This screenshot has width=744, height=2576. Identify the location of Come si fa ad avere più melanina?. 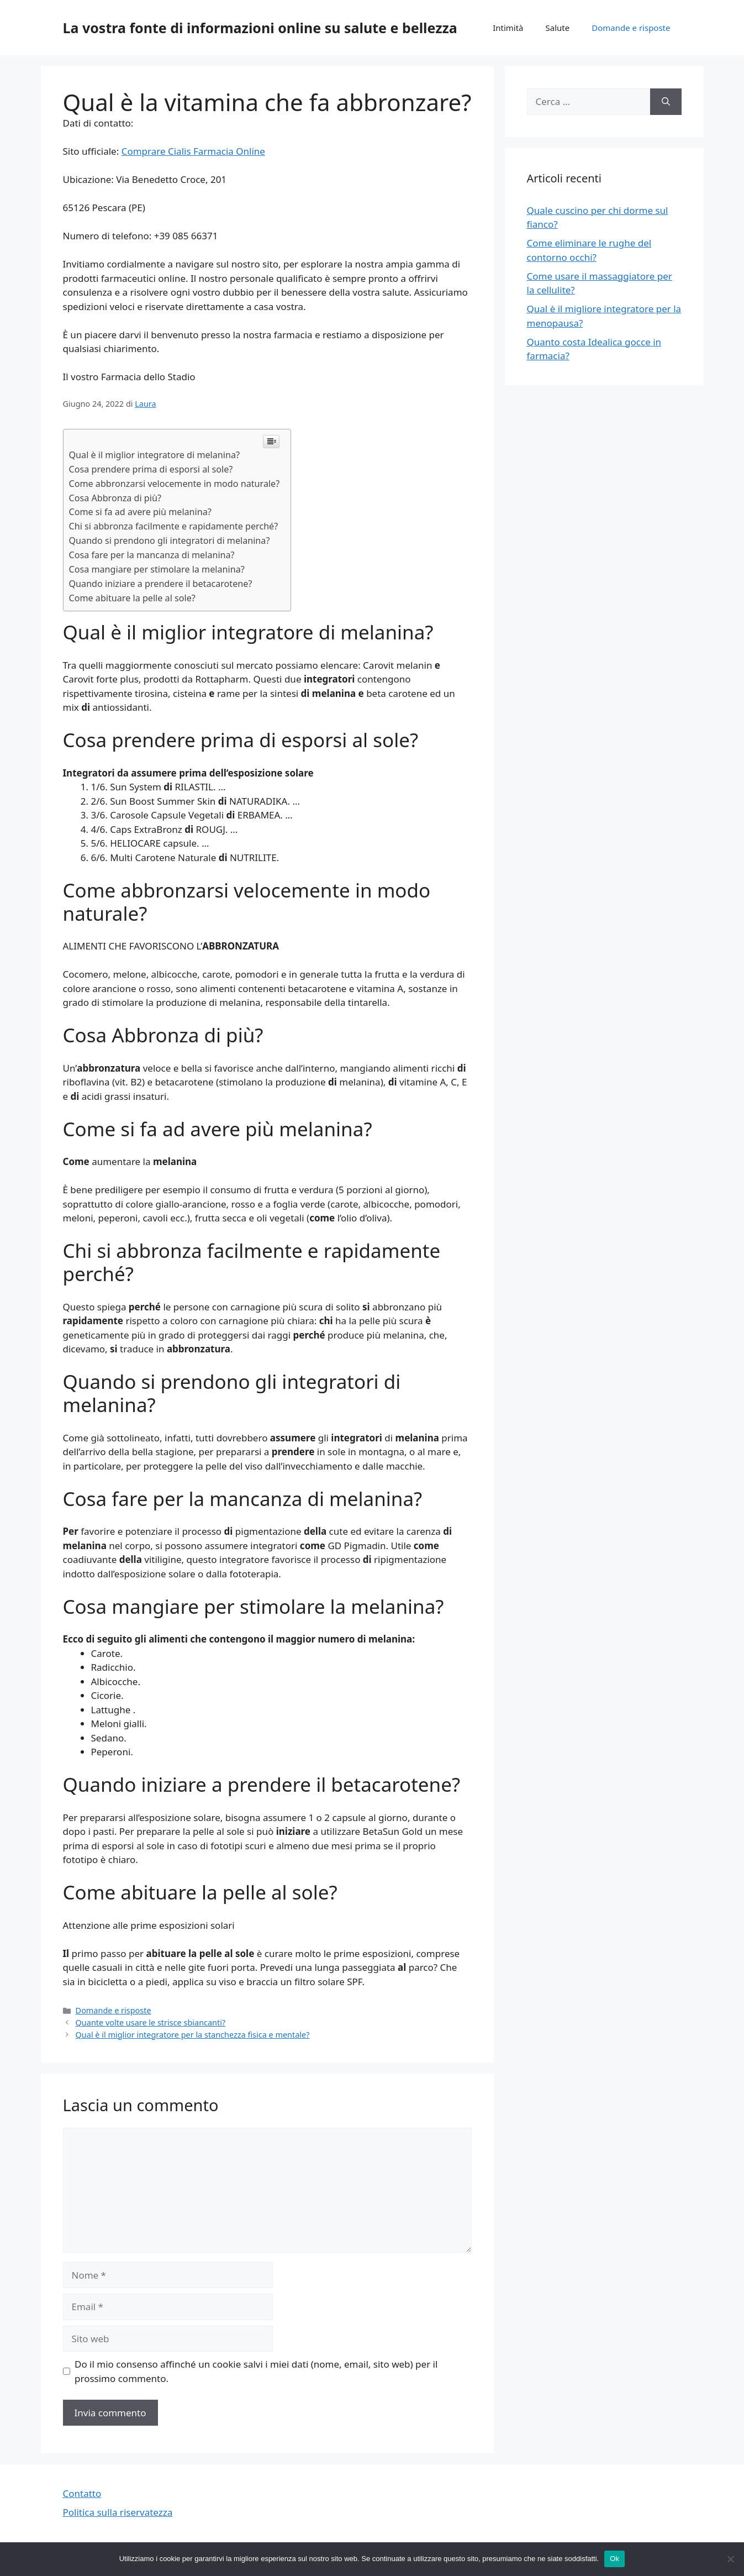
(140, 512).